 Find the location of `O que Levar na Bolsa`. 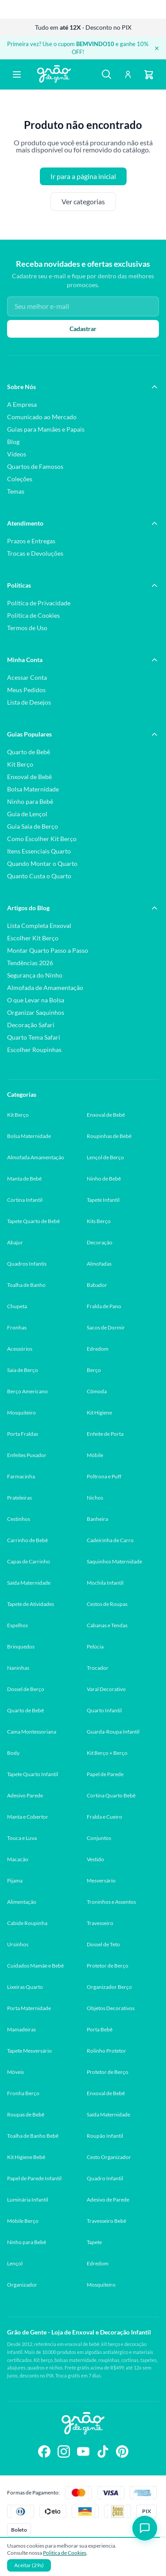

O que Levar na Bolsa is located at coordinates (35, 1000).